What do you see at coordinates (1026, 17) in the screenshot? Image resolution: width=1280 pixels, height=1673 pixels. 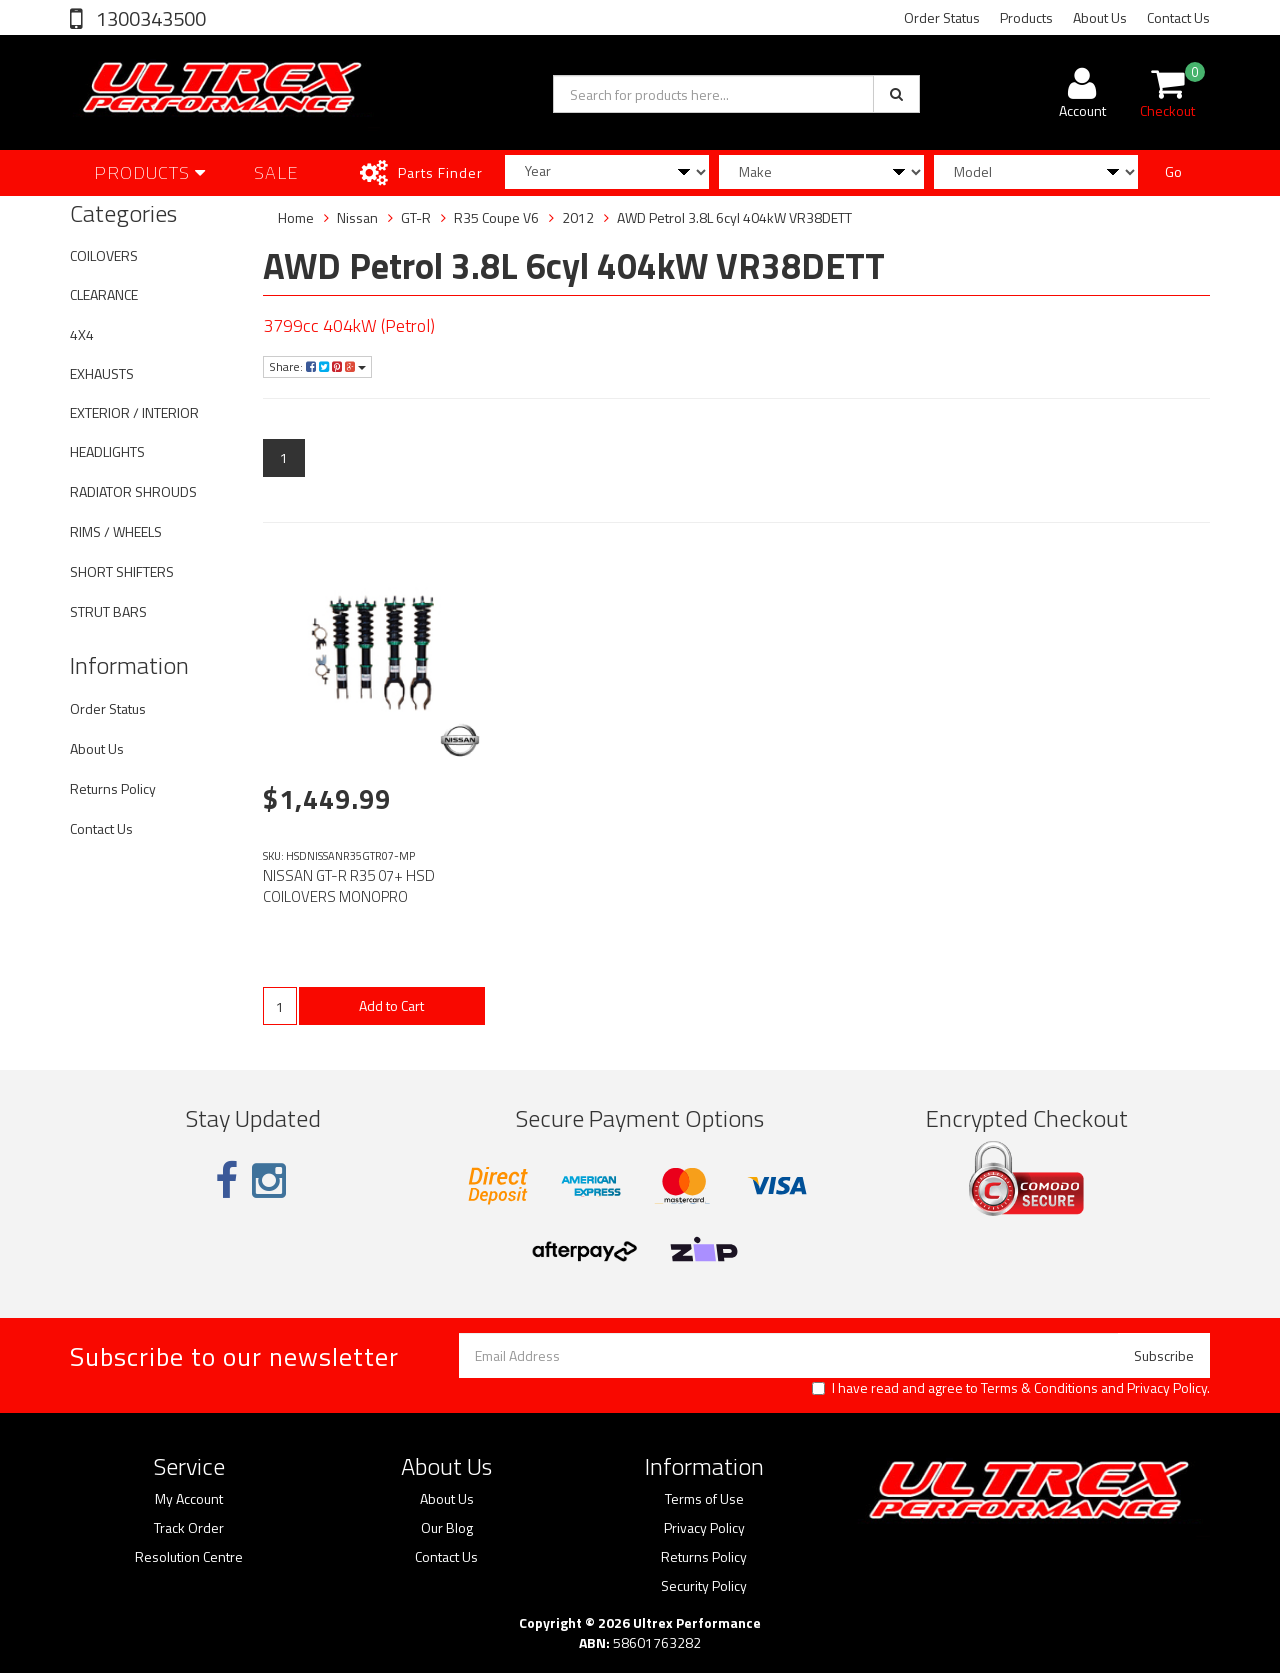 I see `Products` at bounding box center [1026, 17].